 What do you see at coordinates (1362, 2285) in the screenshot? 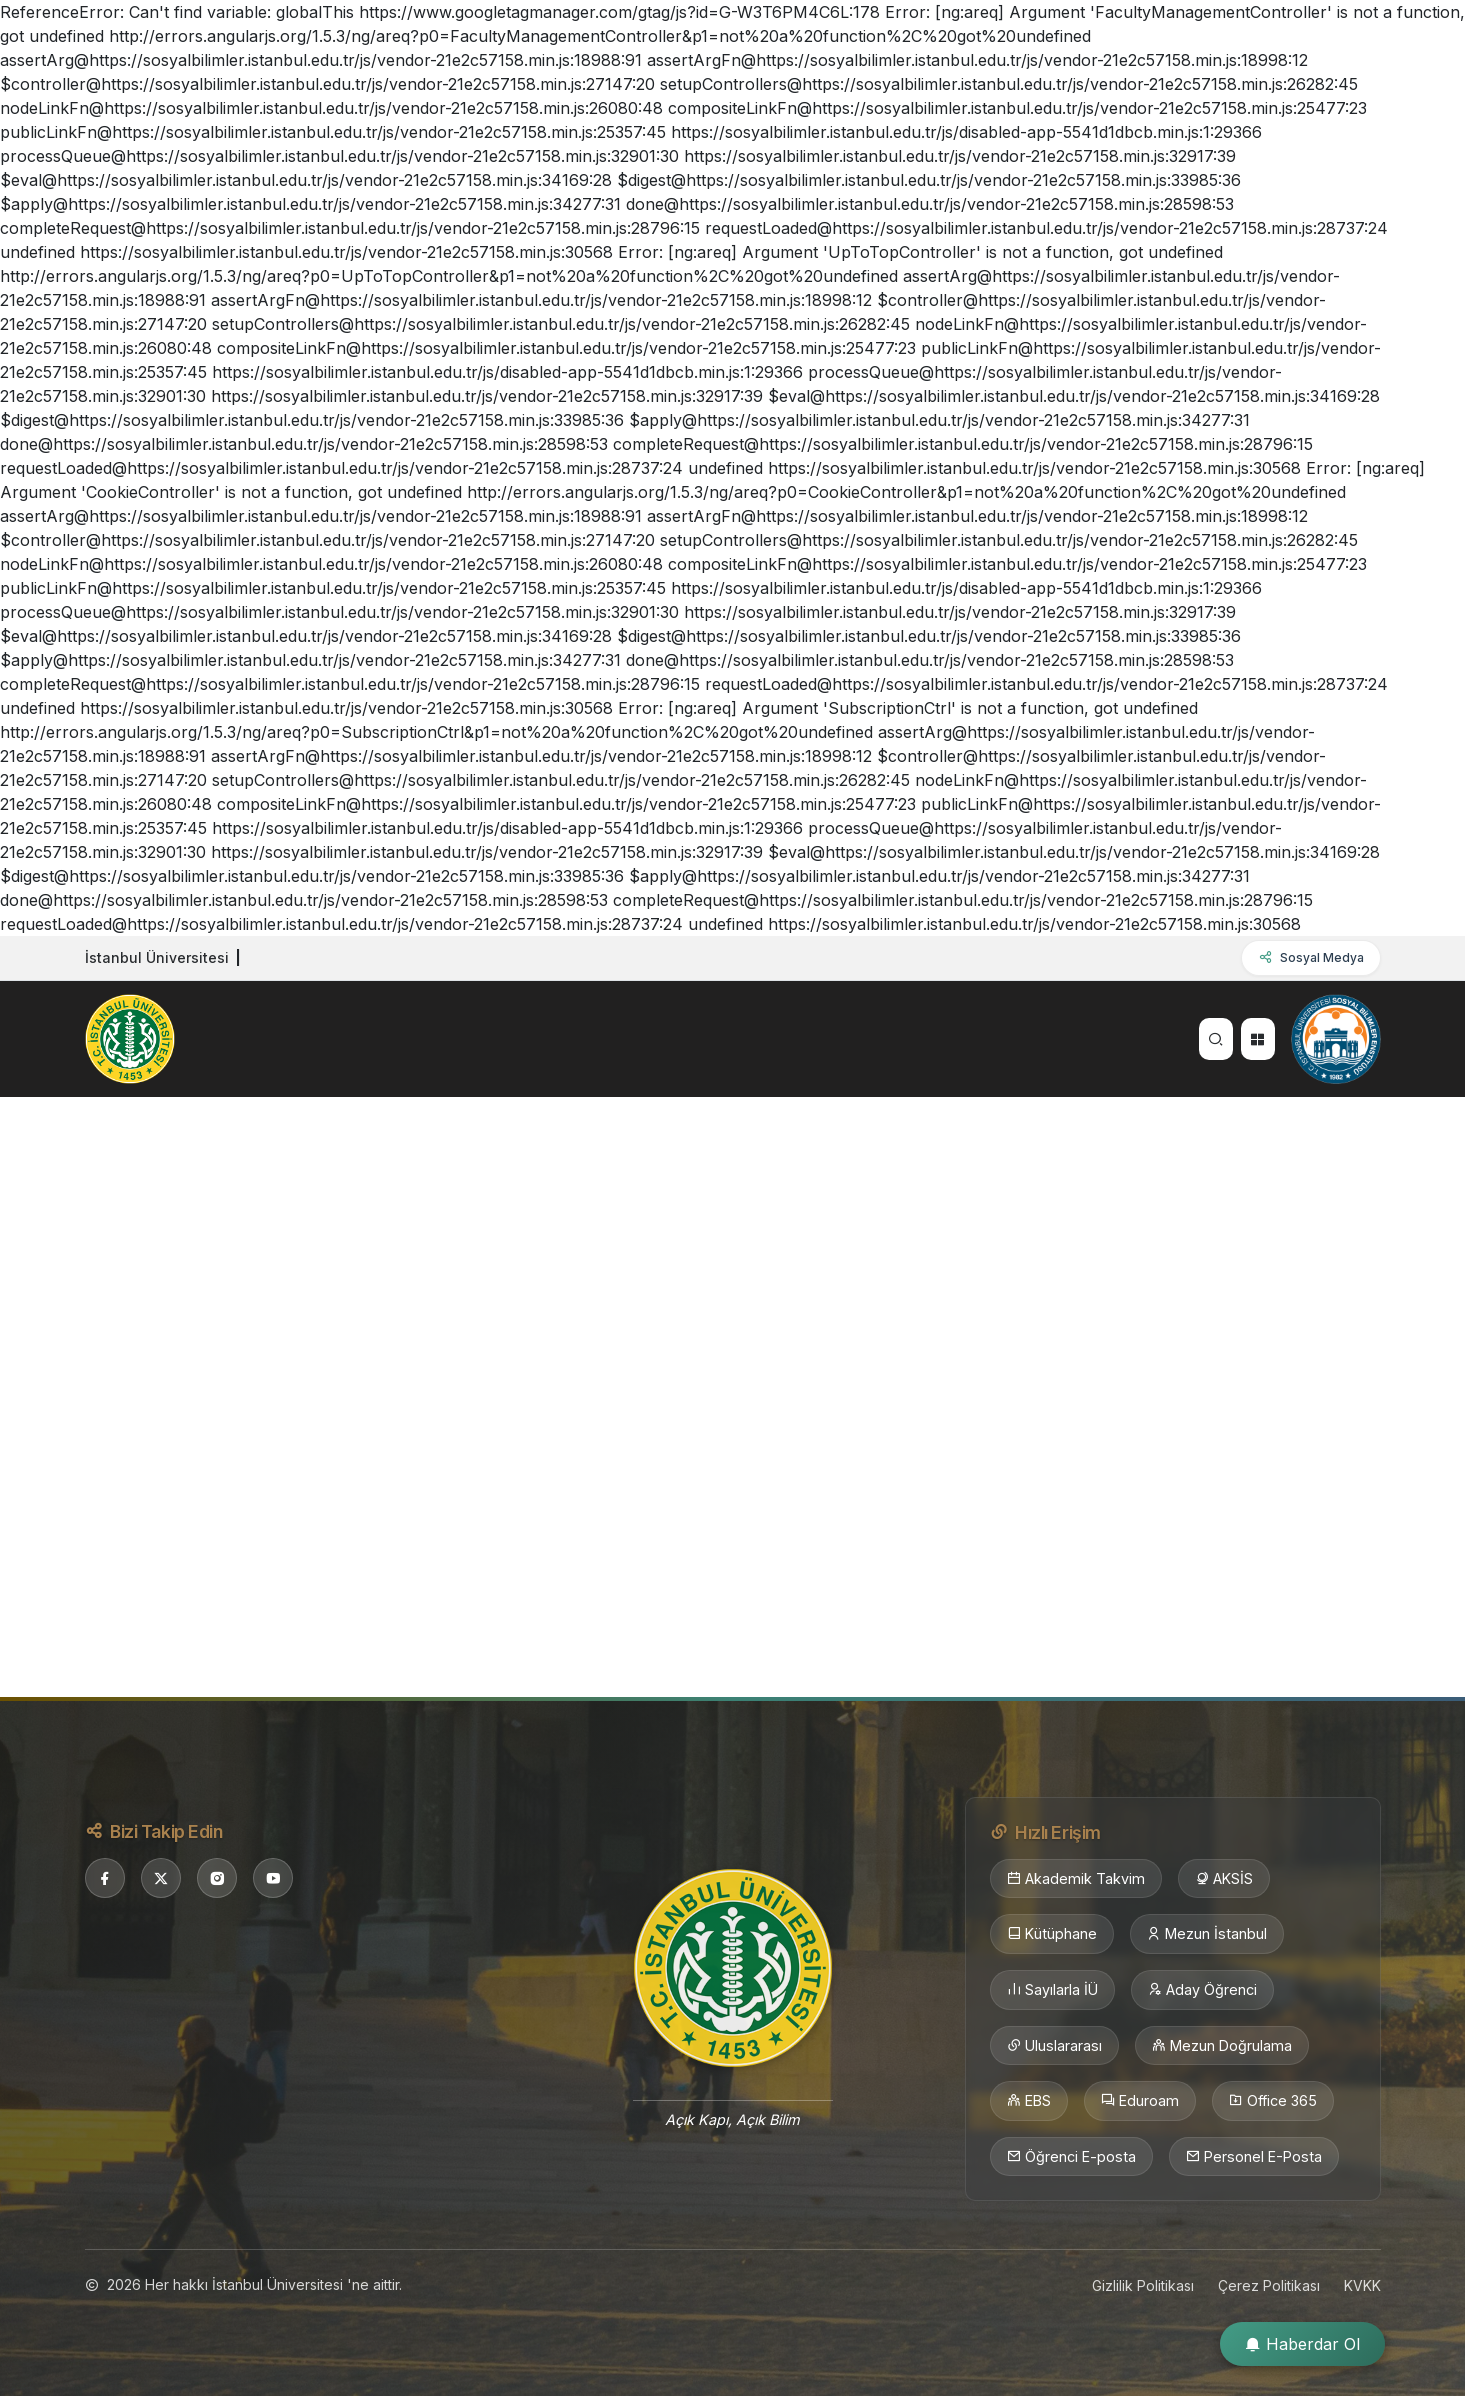
I see `KVKK` at bounding box center [1362, 2285].